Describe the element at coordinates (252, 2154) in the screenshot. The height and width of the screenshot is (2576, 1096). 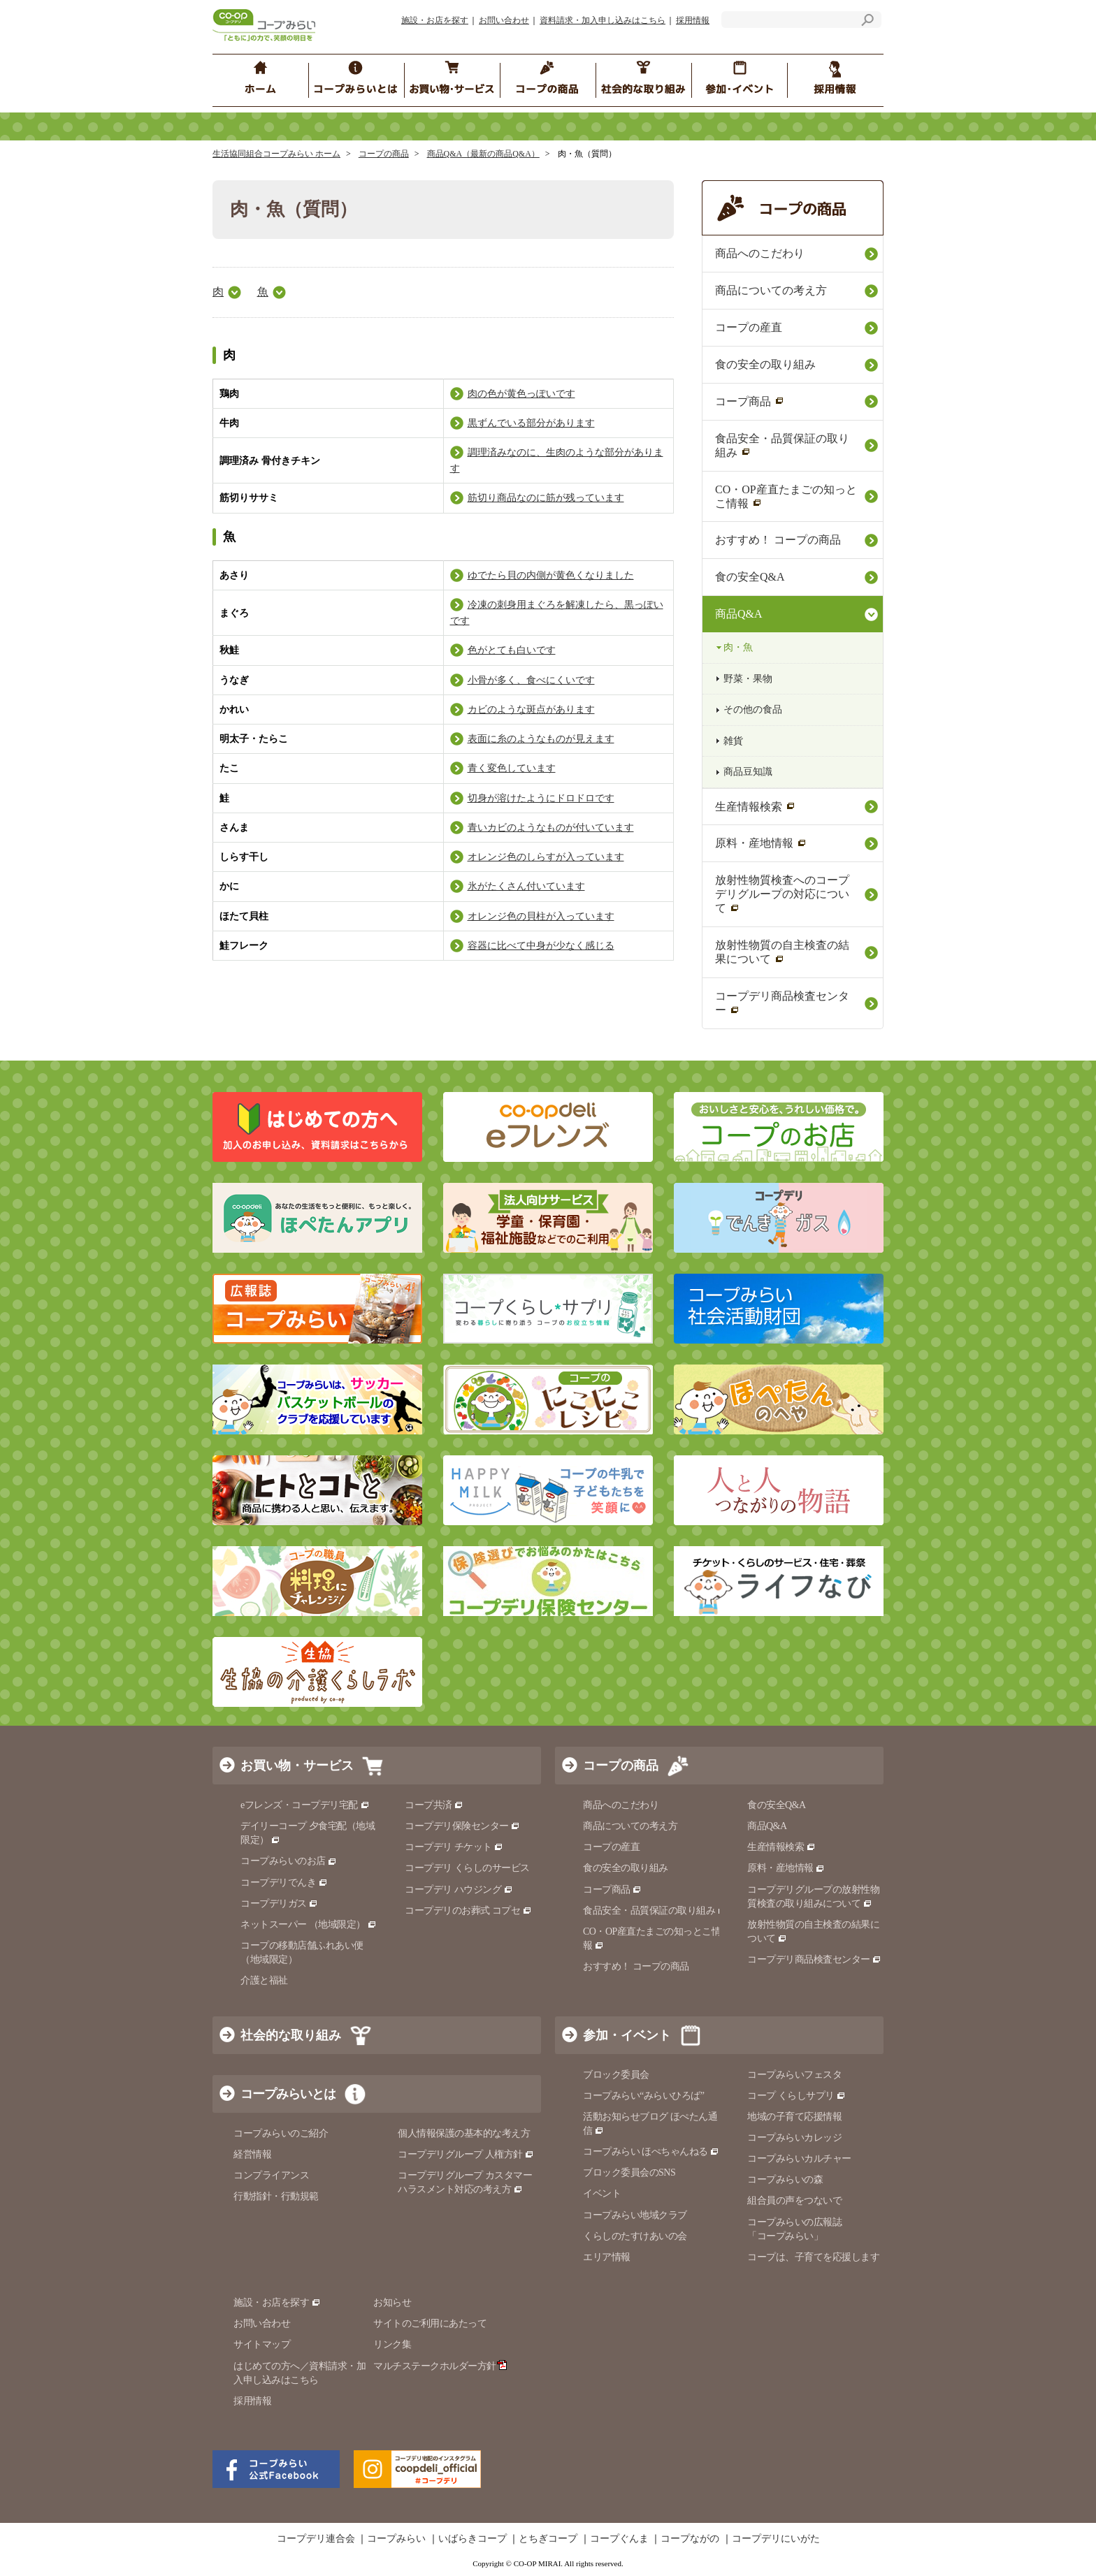
I see `経営情報` at that location.